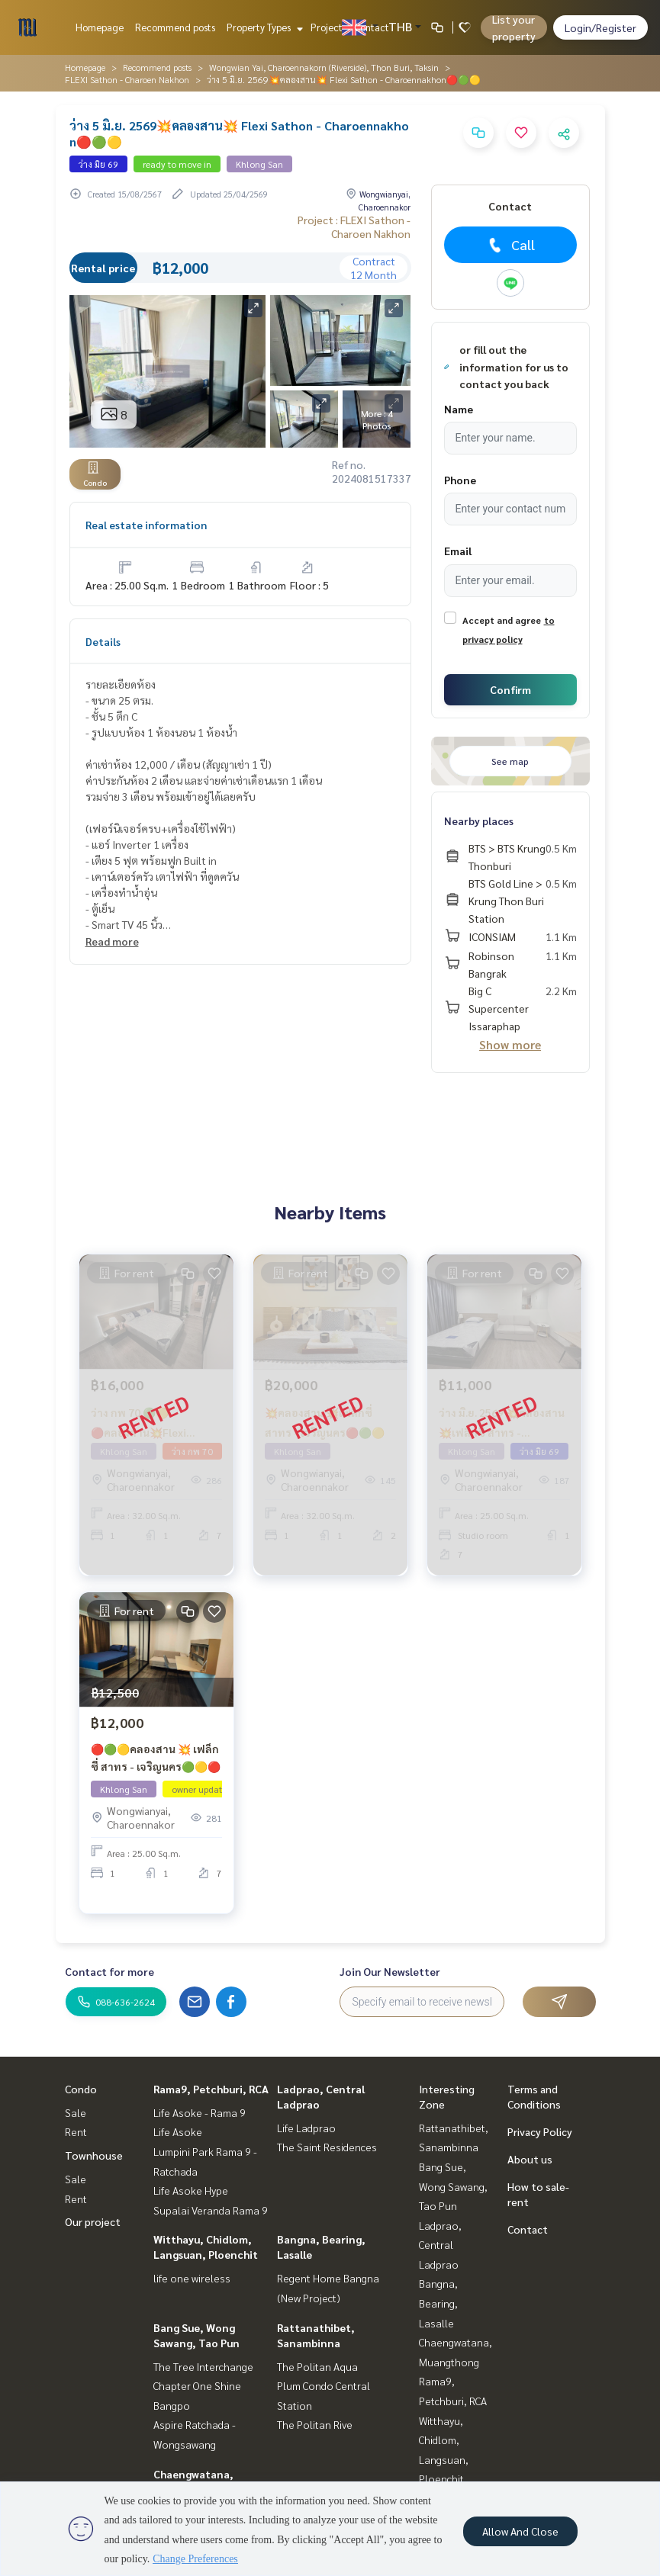 This screenshot has width=660, height=2576. What do you see at coordinates (458, 409) in the screenshot?
I see `Name` at bounding box center [458, 409].